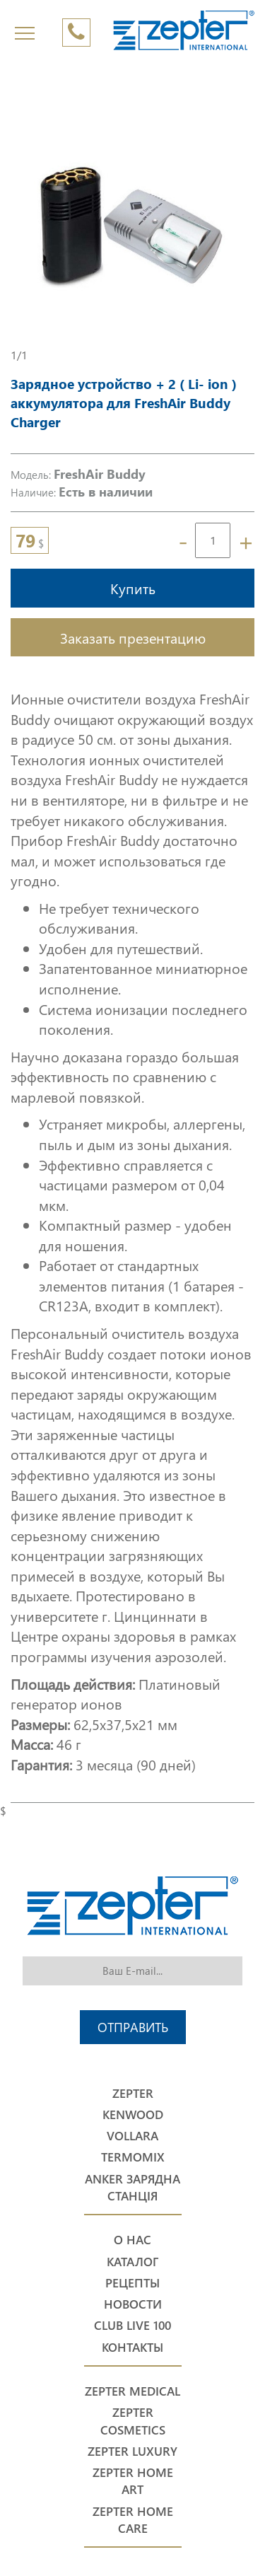 The image size is (265, 2576). What do you see at coordinates (133, 2157) in the screenshot?
I see `Termomix` at bounding box center [133, 2157].